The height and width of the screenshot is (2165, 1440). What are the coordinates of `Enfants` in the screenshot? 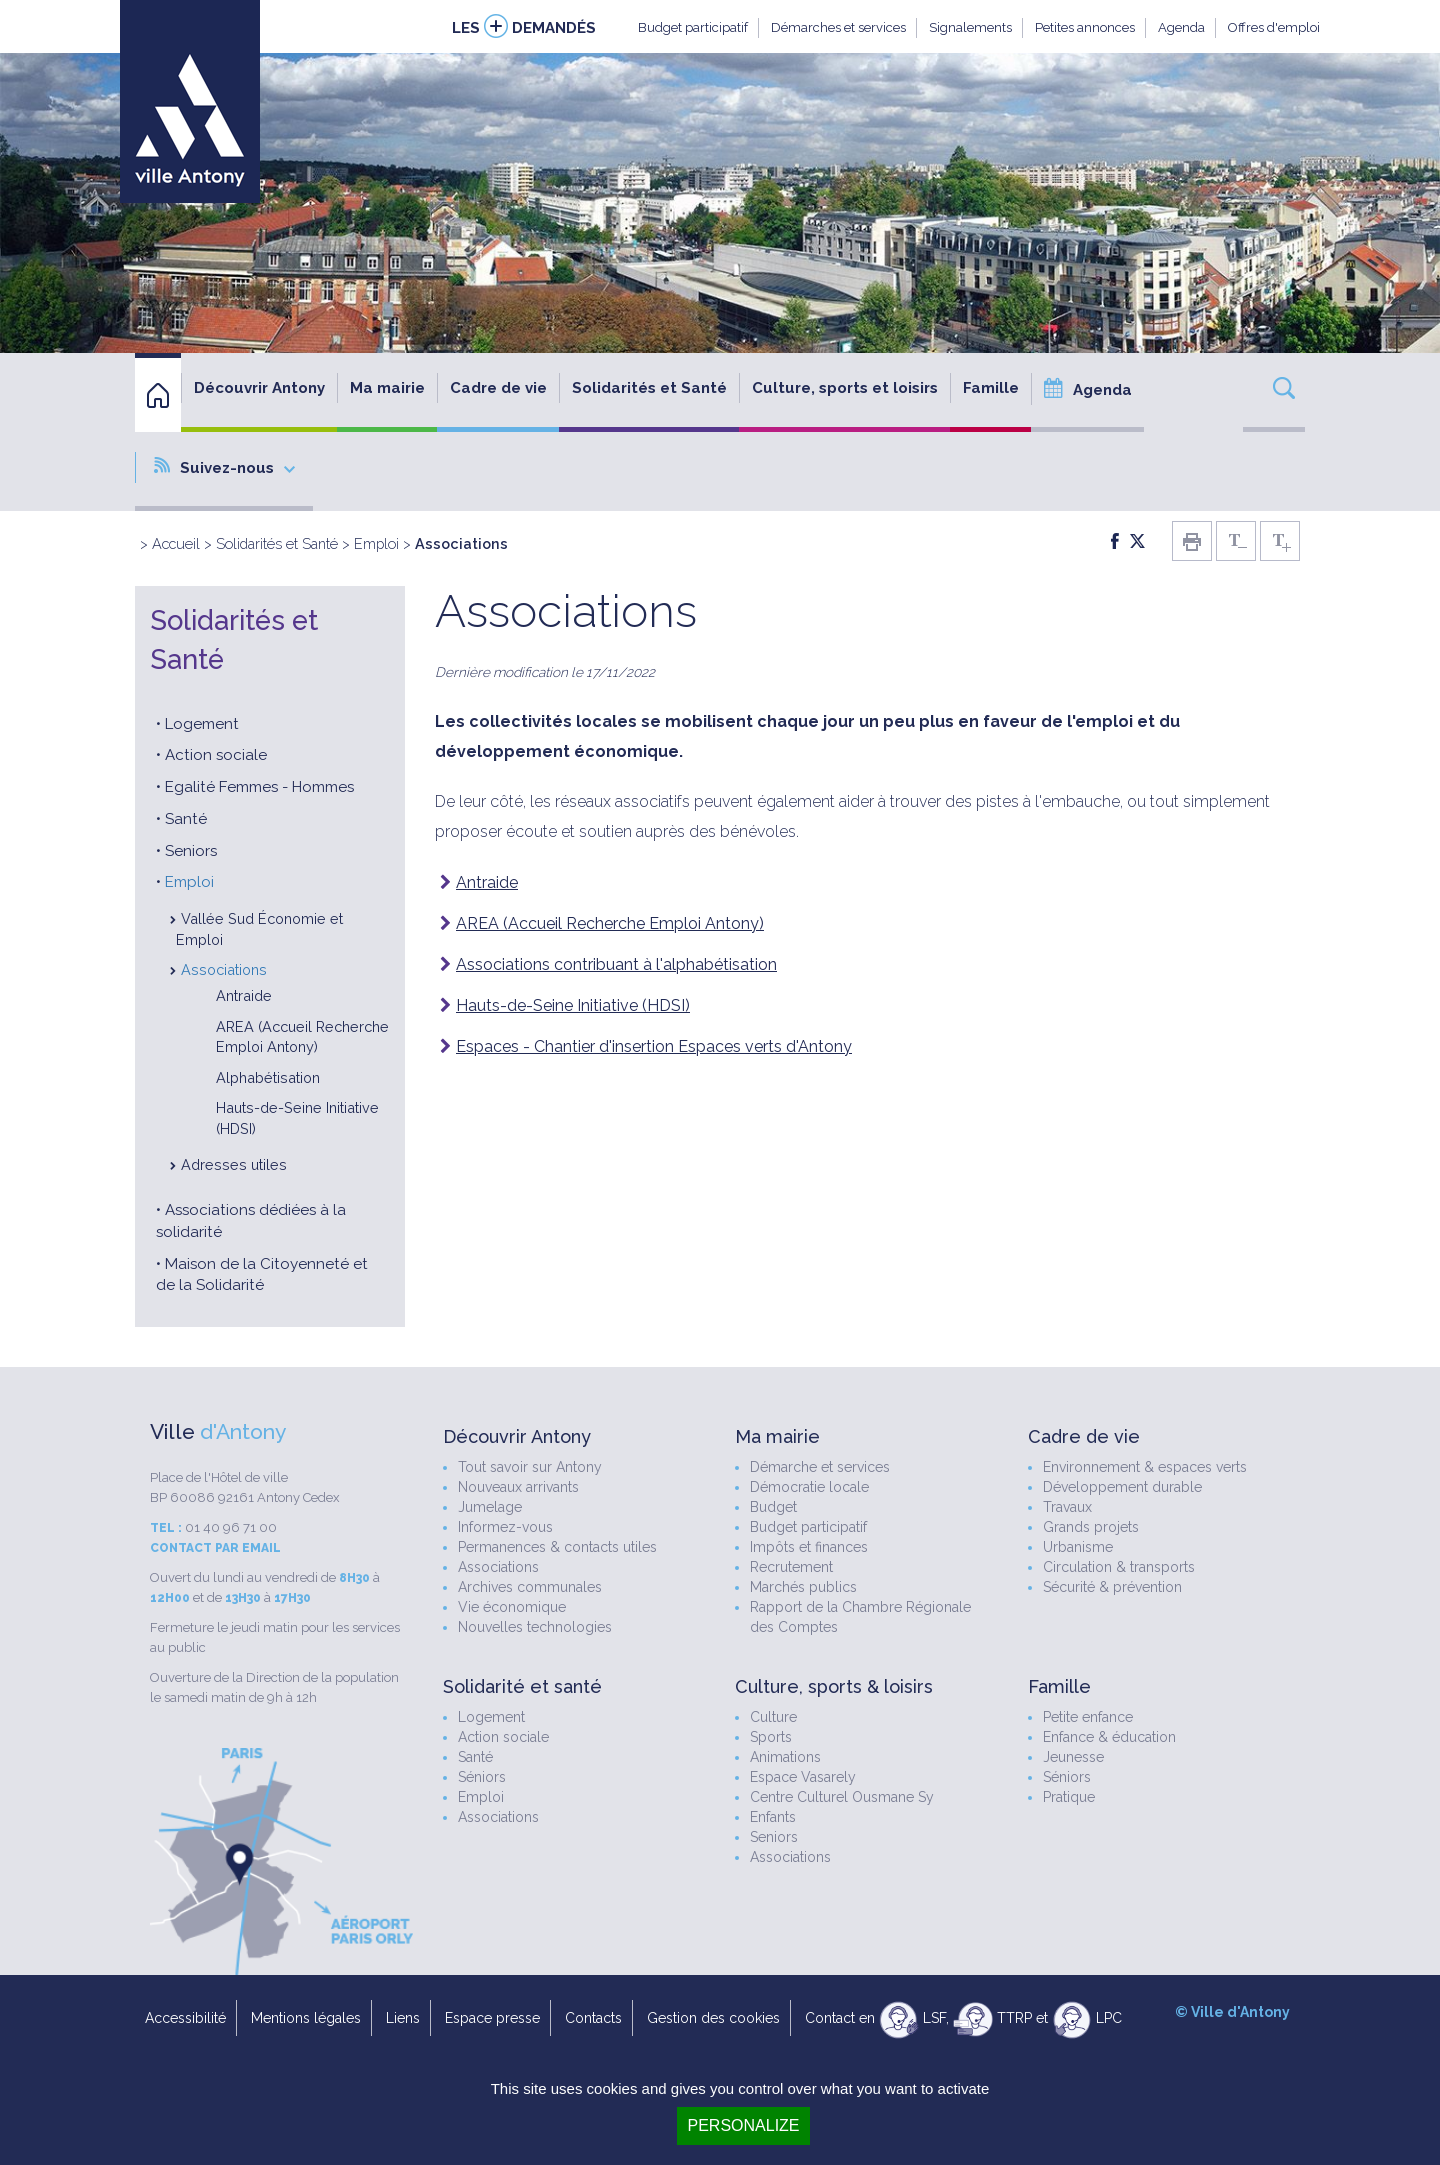 It's located at (773, 1817).